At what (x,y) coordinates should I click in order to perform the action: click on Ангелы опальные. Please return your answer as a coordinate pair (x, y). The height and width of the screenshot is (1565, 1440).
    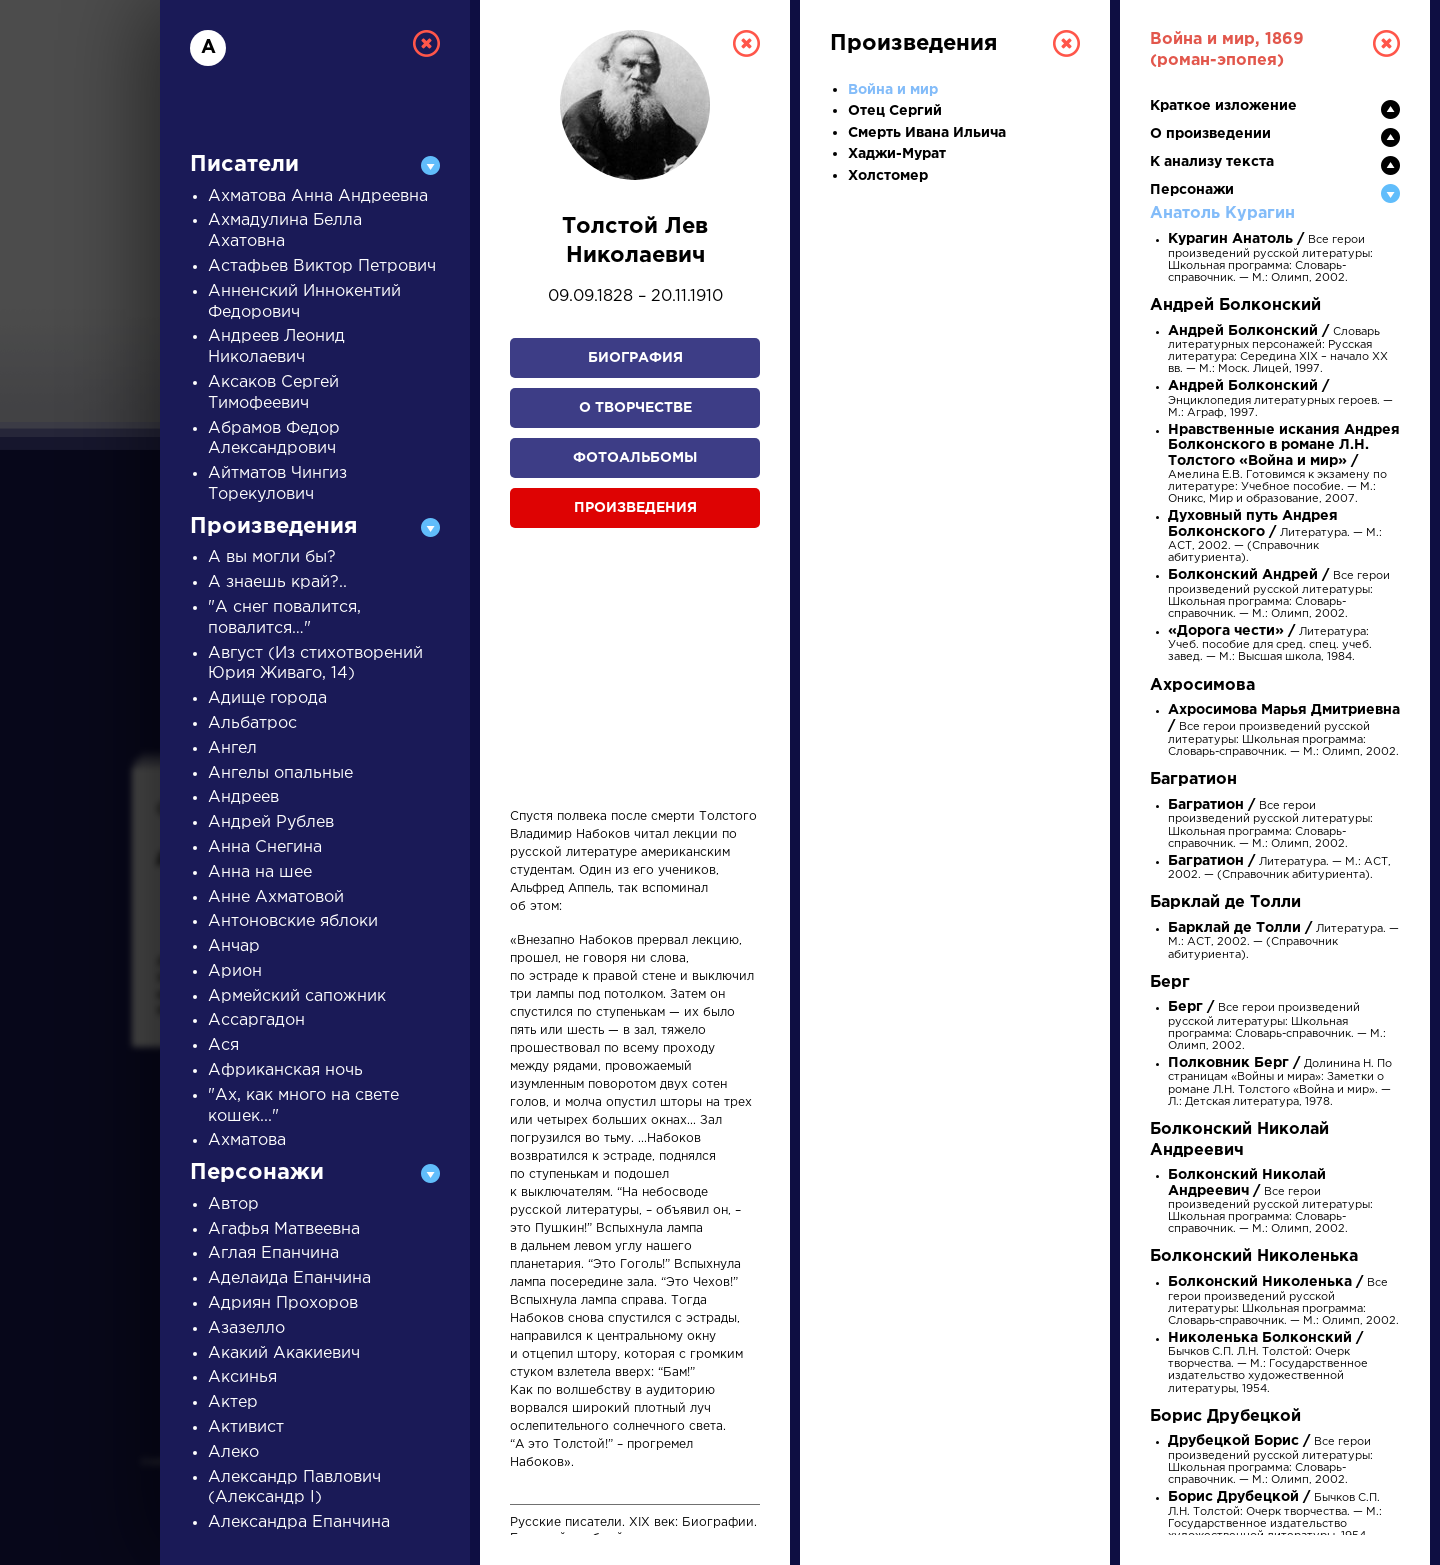
    Looking at the image, I should click on (280, 773).